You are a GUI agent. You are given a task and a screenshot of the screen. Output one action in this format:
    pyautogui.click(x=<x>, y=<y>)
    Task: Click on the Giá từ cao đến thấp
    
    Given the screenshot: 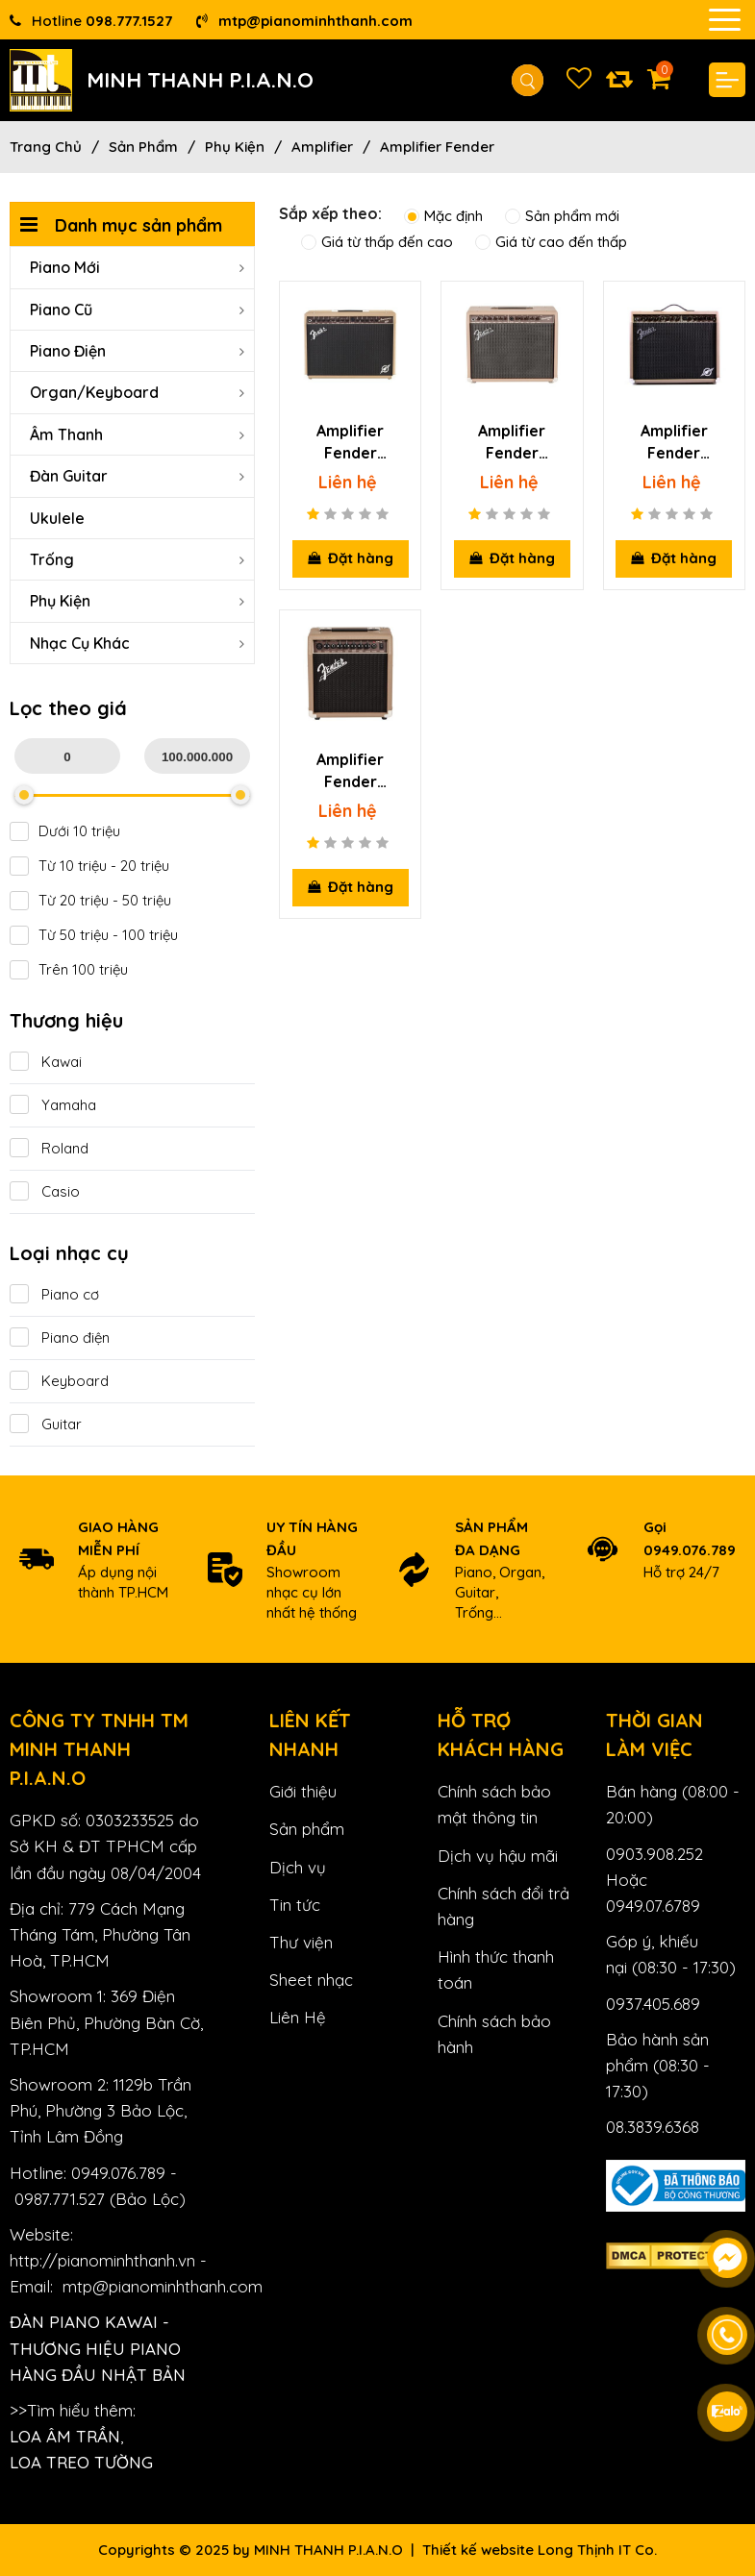 What is the action you would take?
    pyautogui.click(x=551, y=242)
    